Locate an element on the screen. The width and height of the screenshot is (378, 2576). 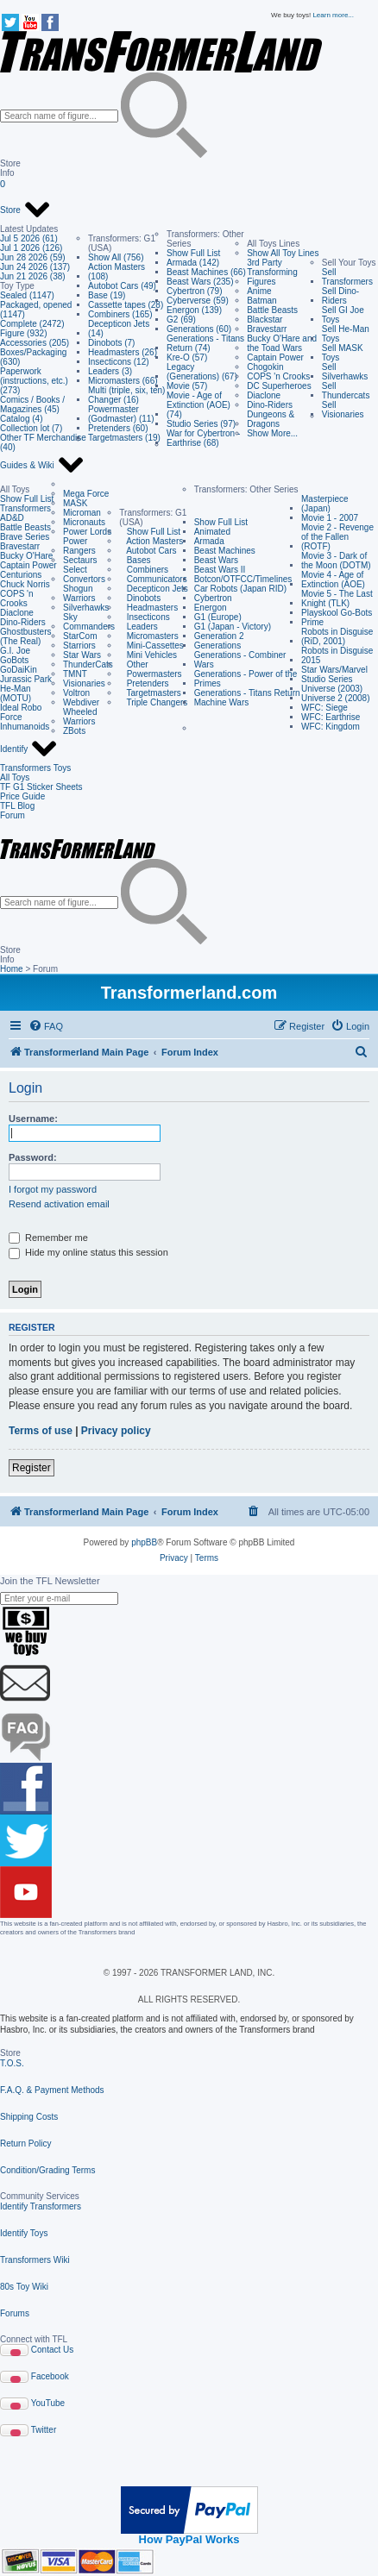
Blackstar is located at coordinates (264, 319).